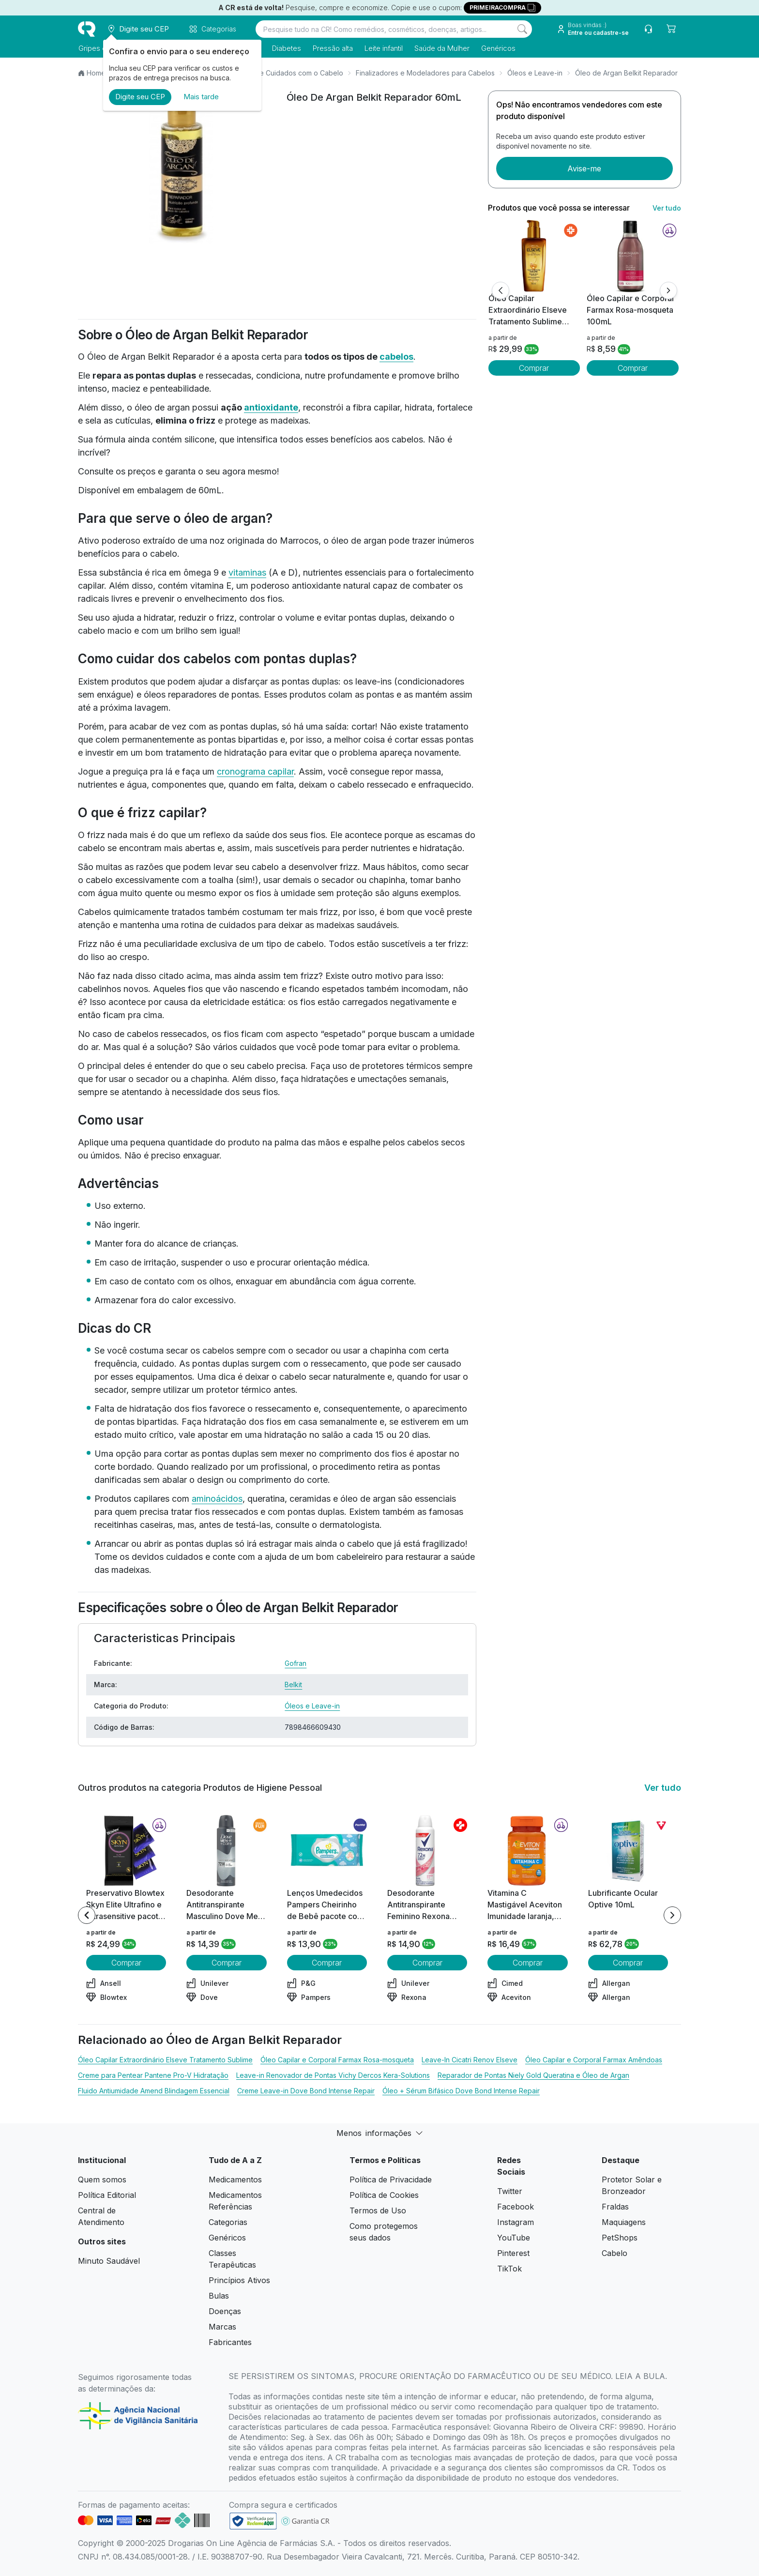 This screenshot has width=759, height=2576. What do you see at coordinates (668, 290) in the screenshot?
I see `[Próximo]` at bounding box center [668, 290].